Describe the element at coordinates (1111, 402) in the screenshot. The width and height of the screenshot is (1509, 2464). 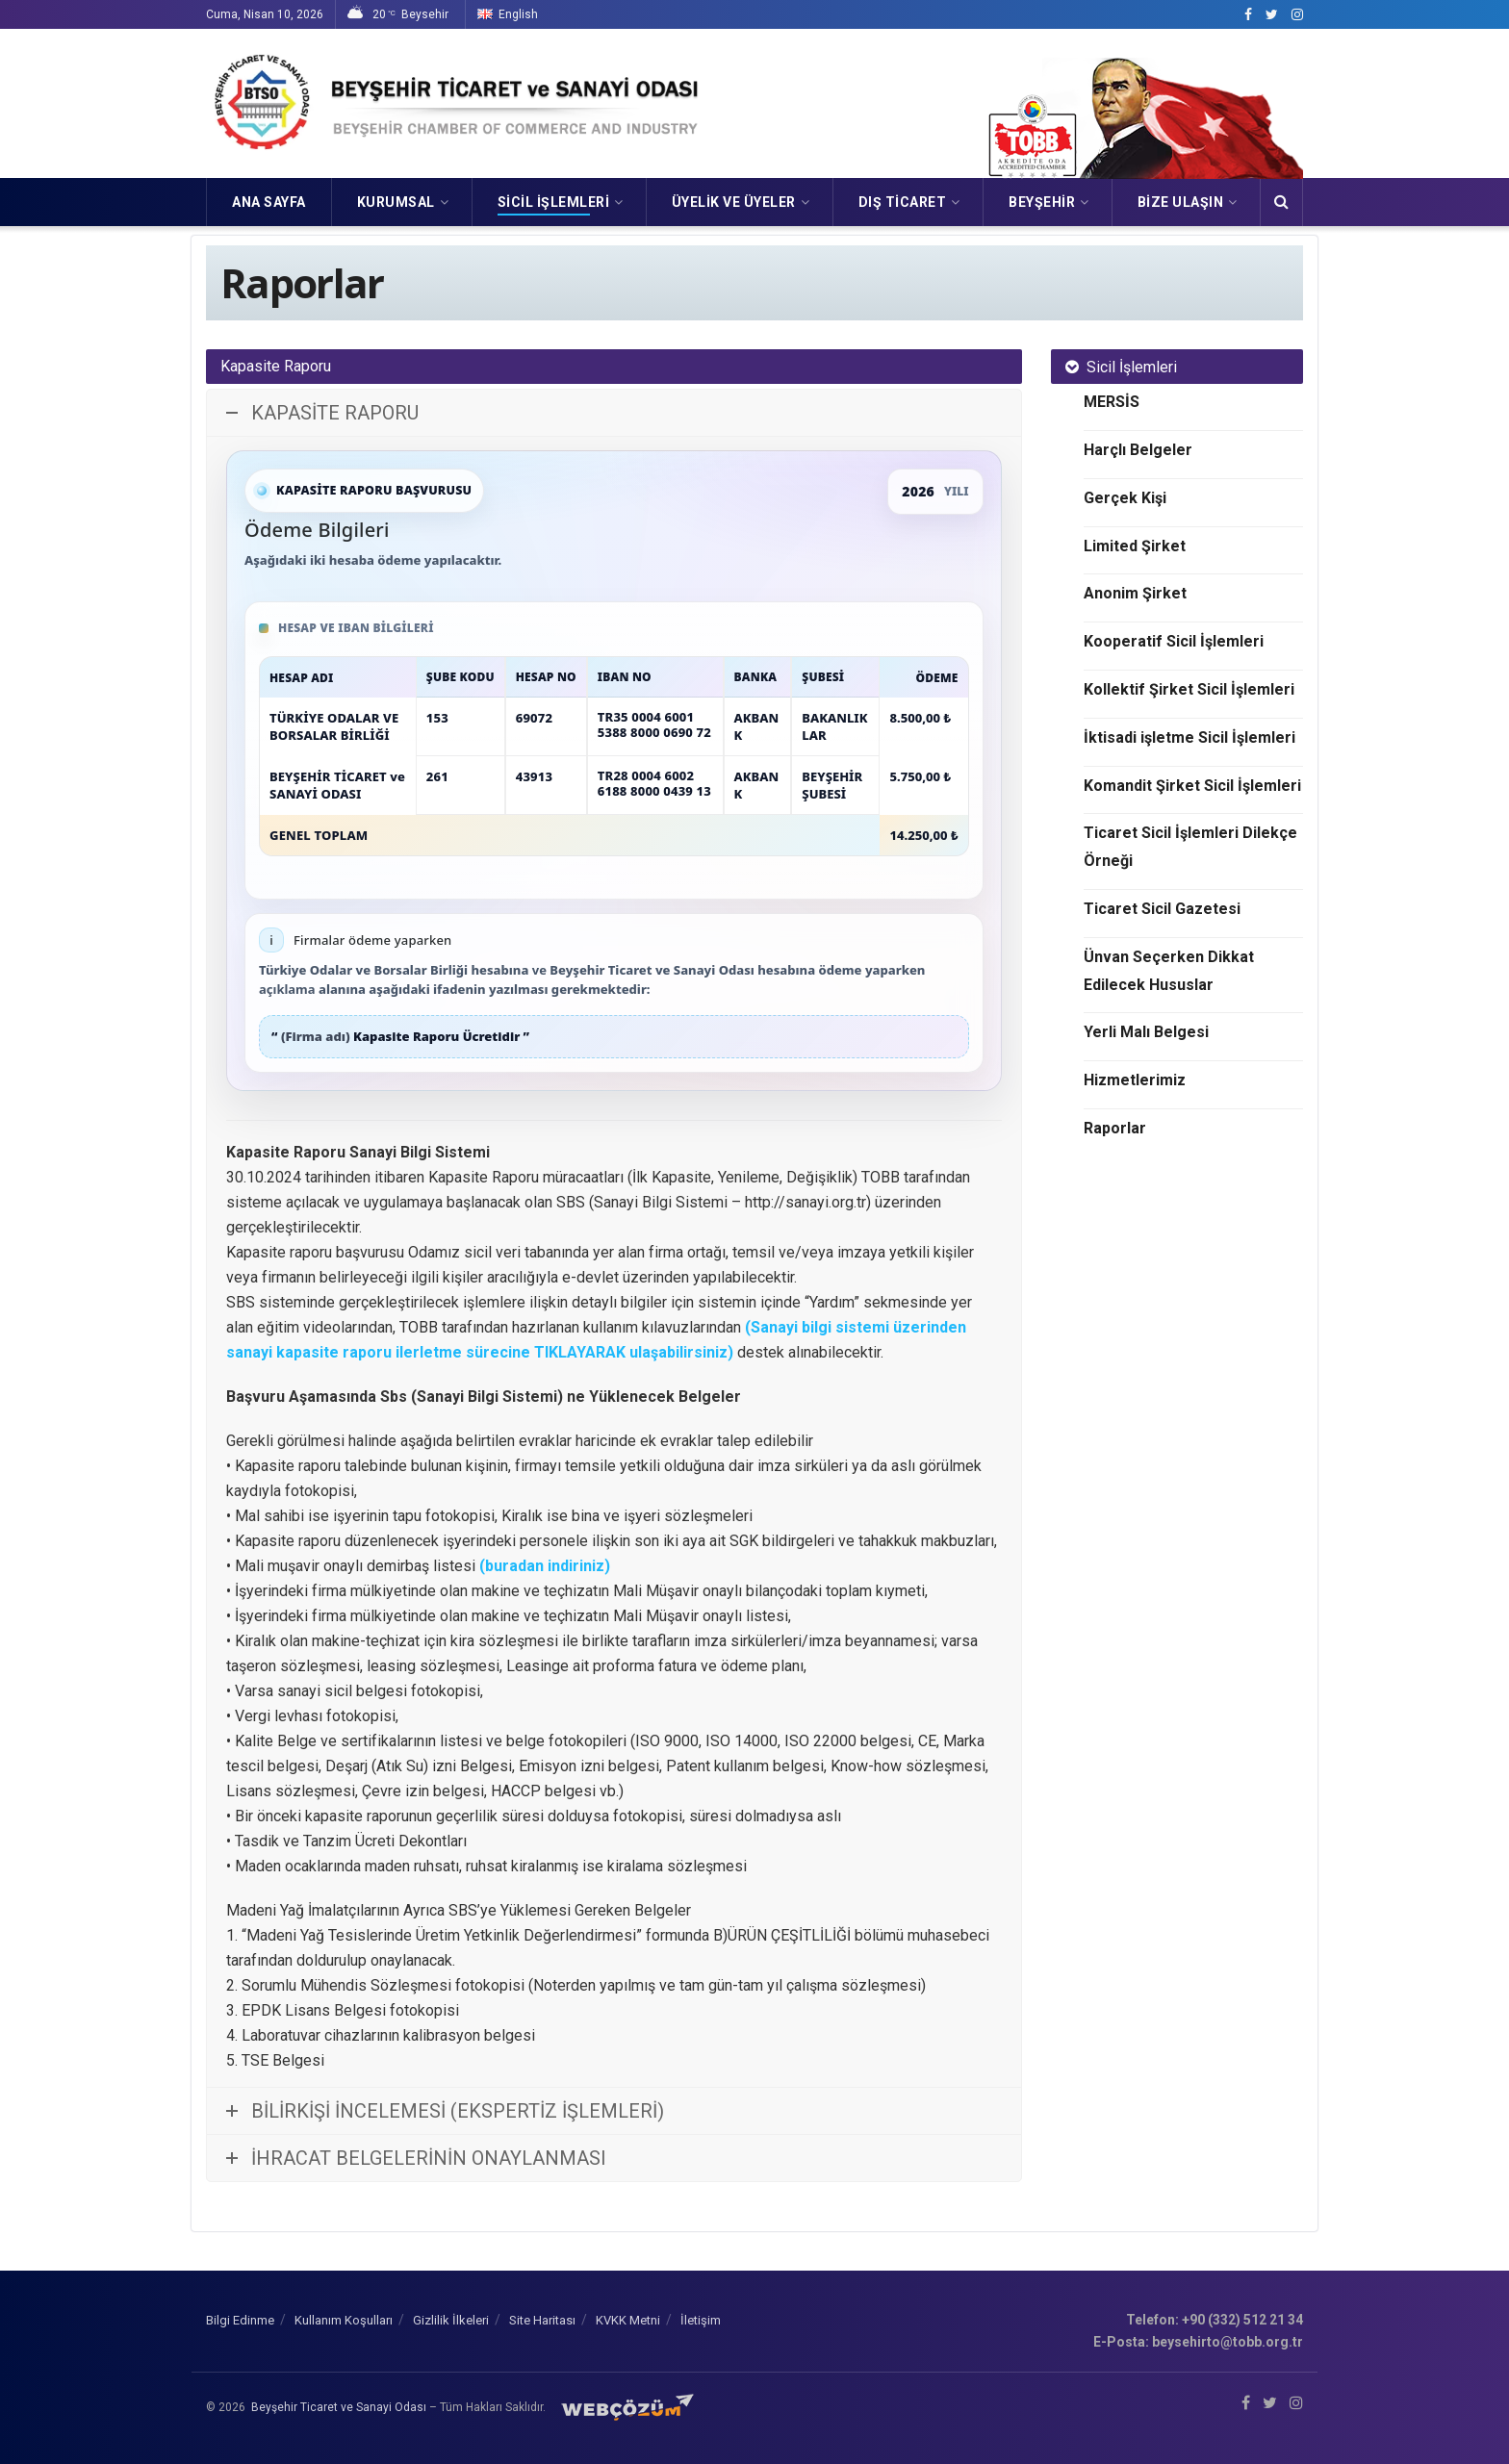
I see `MERSİS` at that location.